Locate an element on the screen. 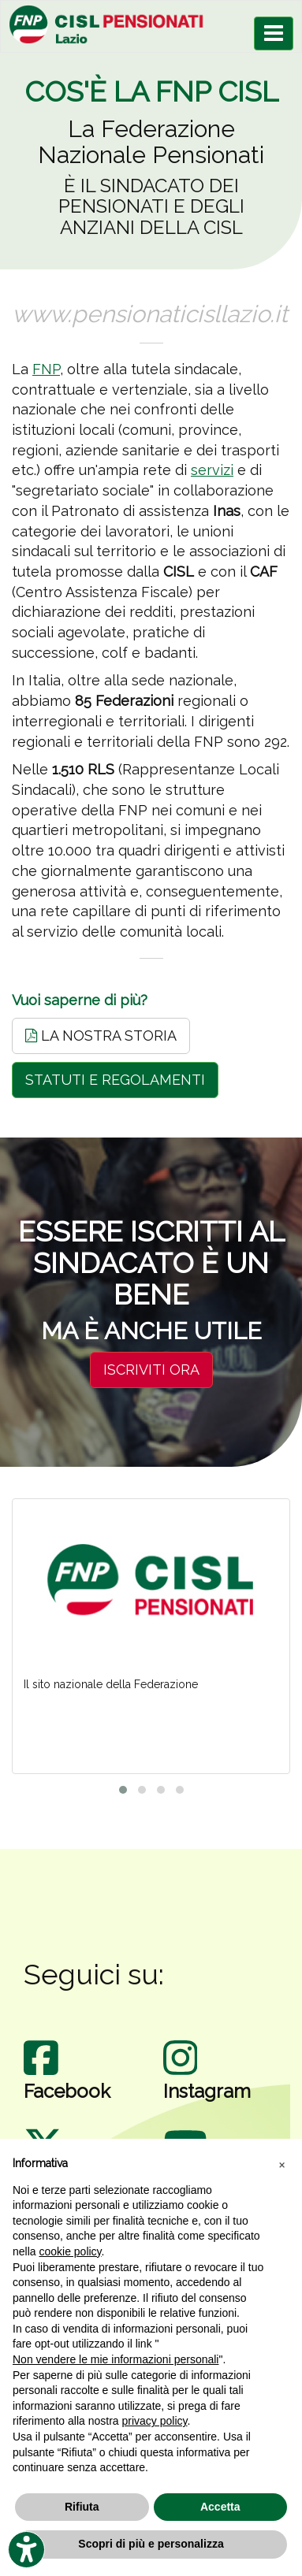 This screenshot has width=302, height=2576. cookie policy [button] is located at coordinates (70, 2251).